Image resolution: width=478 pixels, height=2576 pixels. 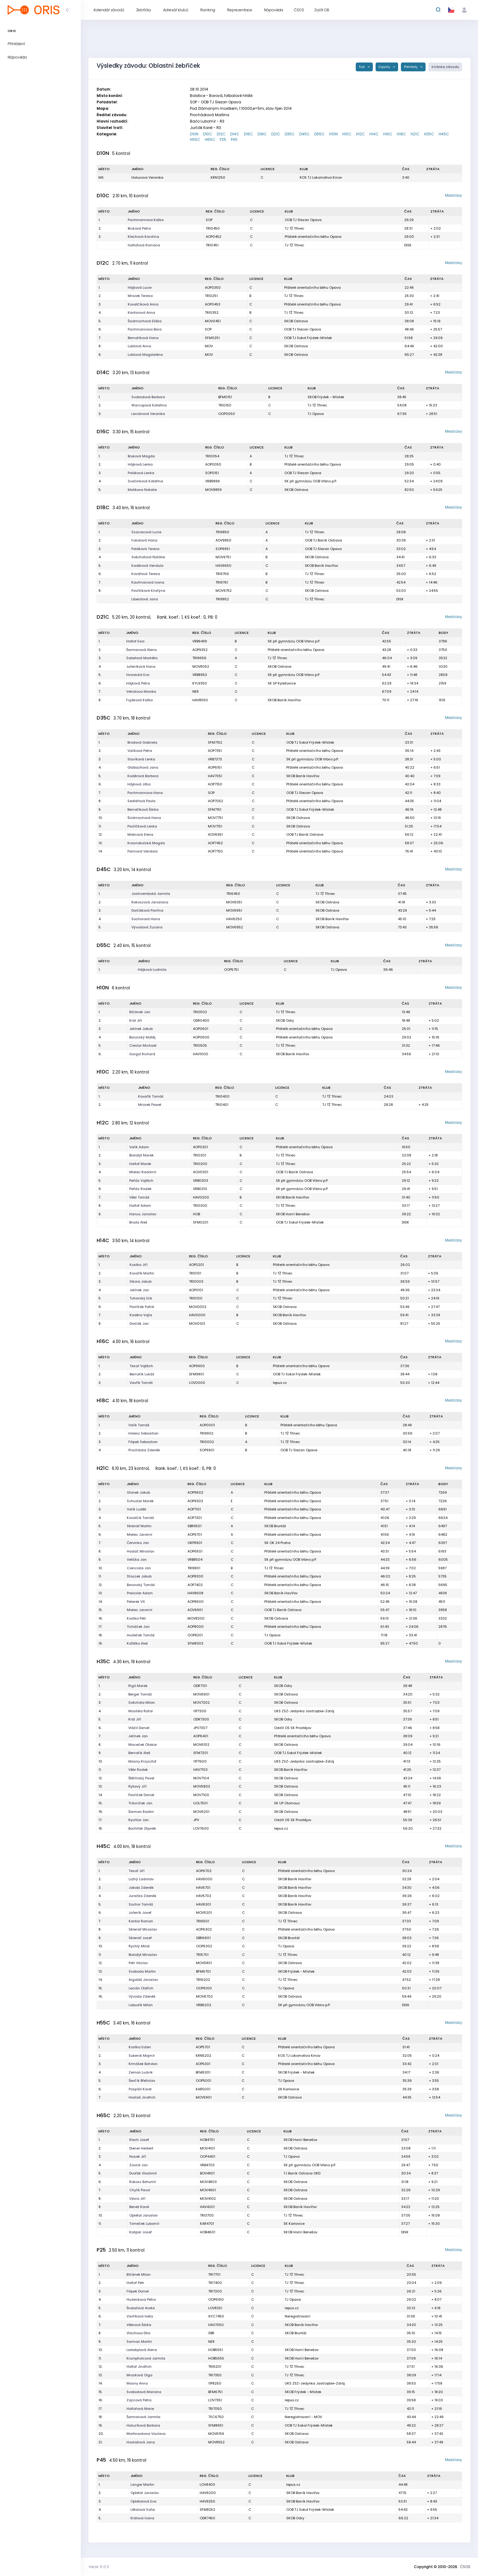 What do you see at coordinates (143, 1433) in the screenshot?
I see `Holesz Sebastian` at bounding box center [143, 1433].